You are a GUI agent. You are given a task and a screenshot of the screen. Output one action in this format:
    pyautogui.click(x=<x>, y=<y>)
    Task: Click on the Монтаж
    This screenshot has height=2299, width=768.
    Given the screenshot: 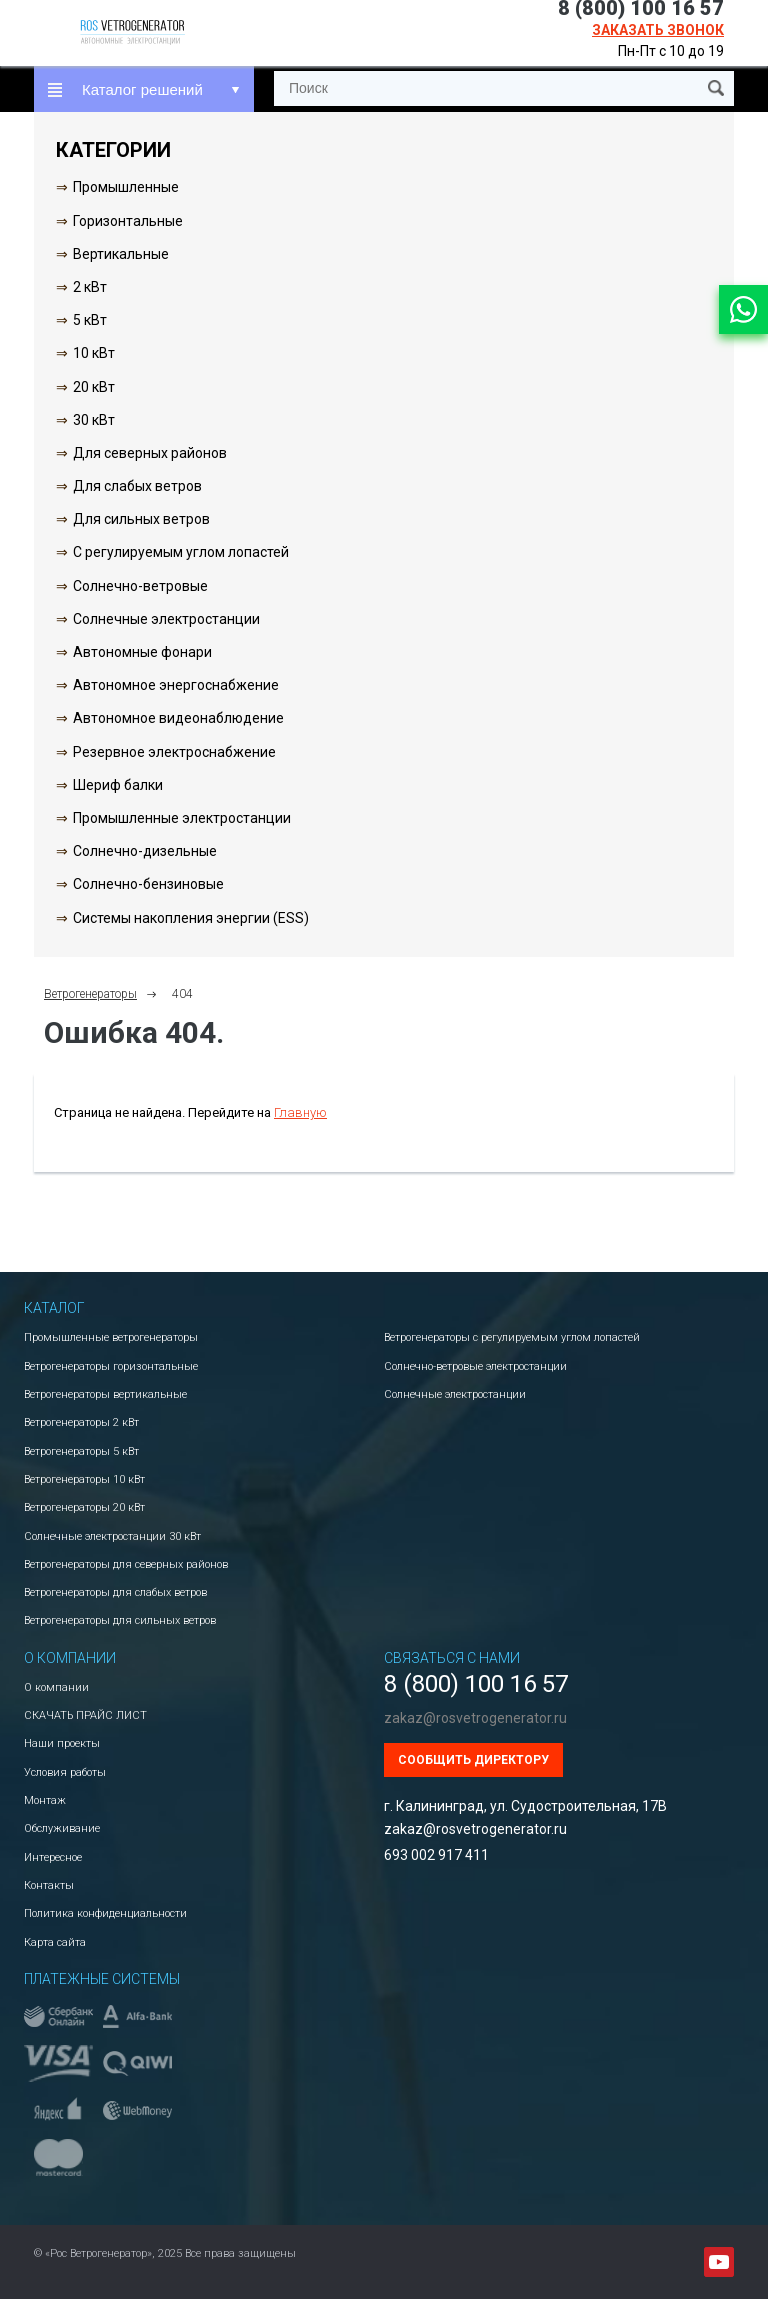 What is the action you would take?
    pyautogui.click(x=45, y=1800)
    